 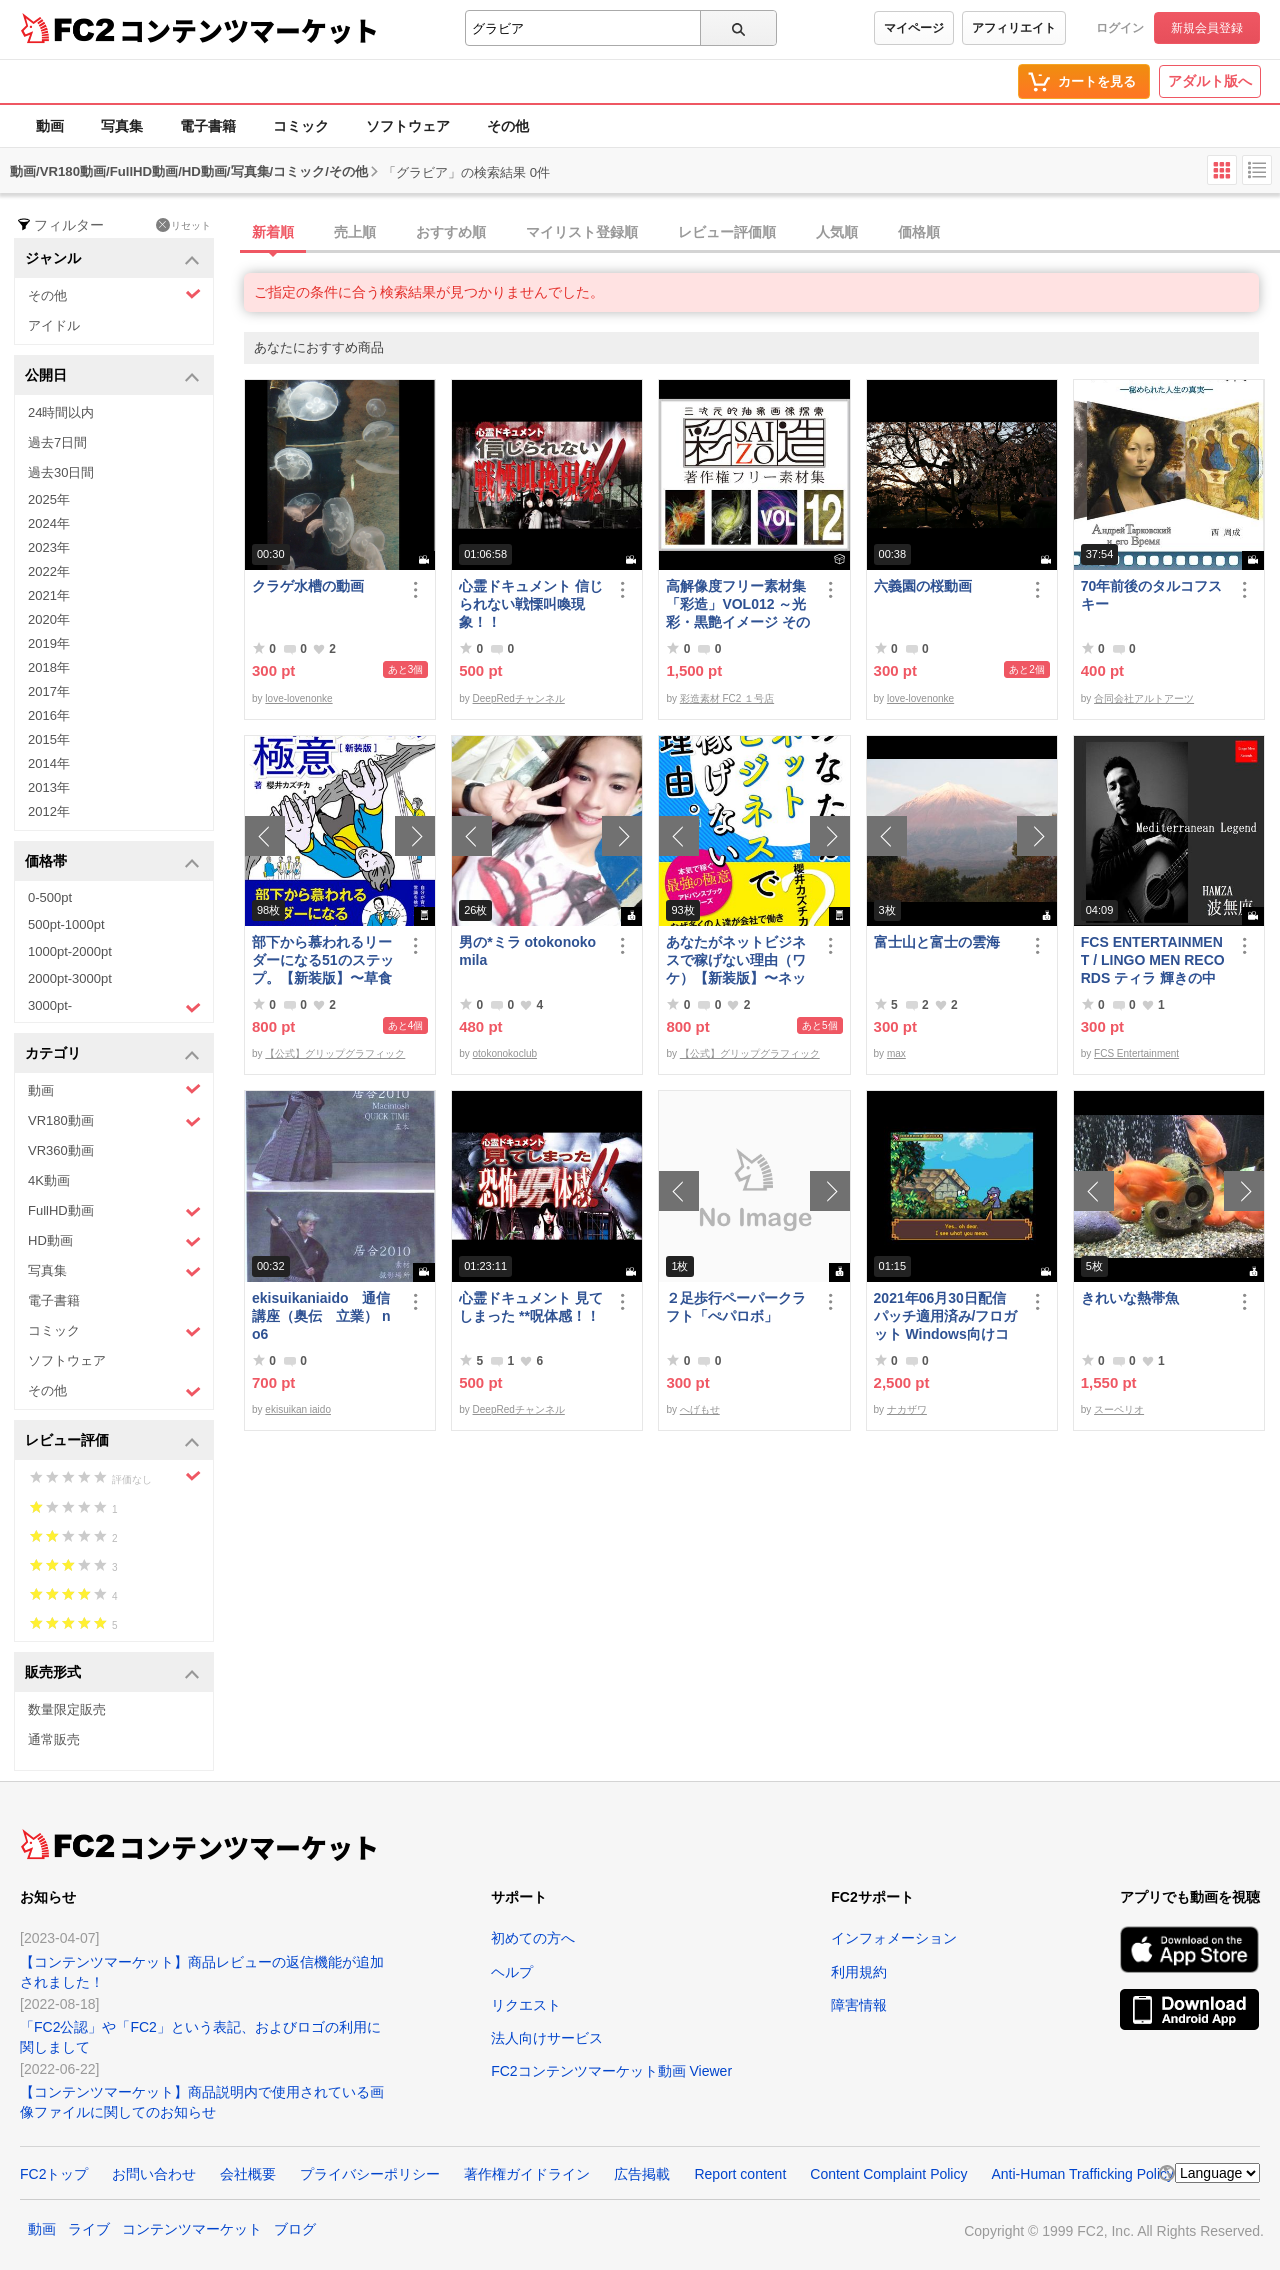 I want to click on 公開日 [button], so click(x=112, y=376).